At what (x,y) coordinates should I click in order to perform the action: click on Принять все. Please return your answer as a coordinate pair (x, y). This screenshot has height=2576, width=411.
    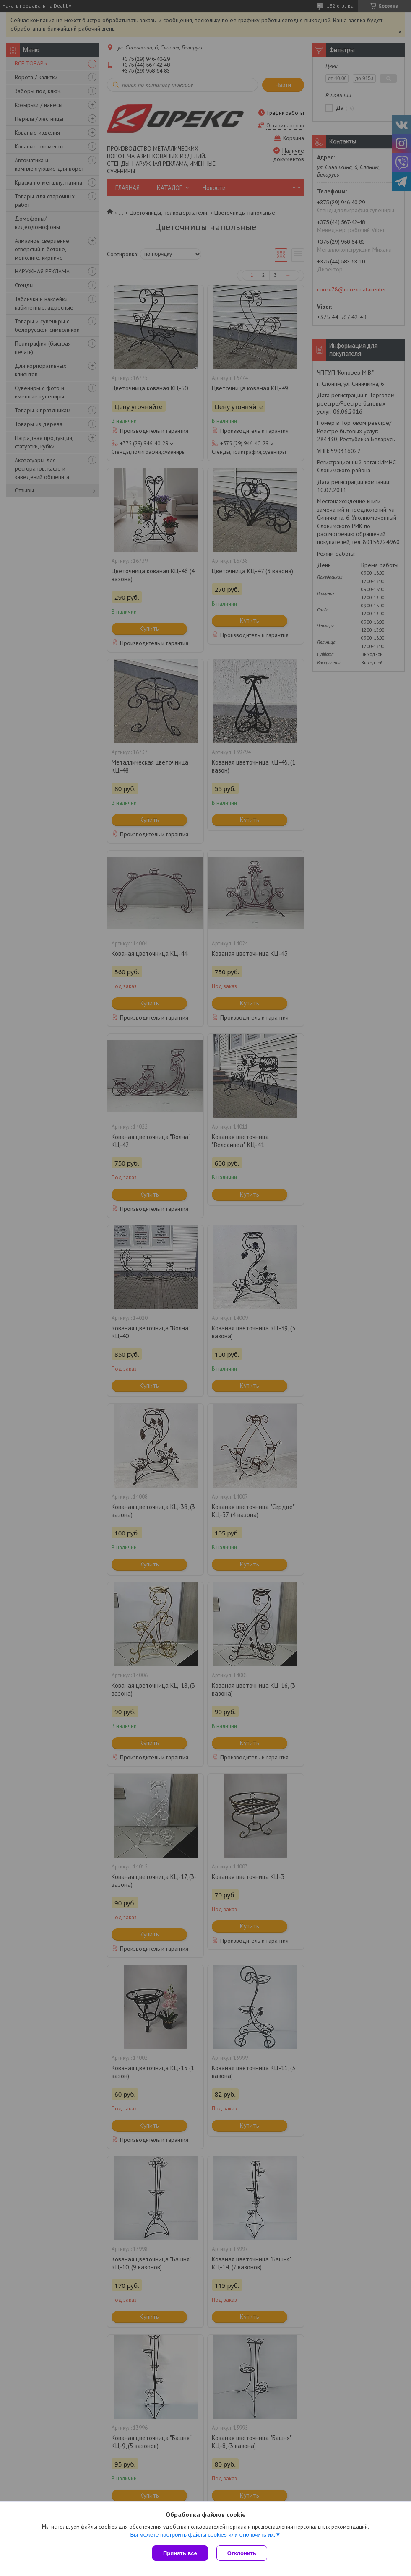
    Looking at the image, I should click on (180, 2553).